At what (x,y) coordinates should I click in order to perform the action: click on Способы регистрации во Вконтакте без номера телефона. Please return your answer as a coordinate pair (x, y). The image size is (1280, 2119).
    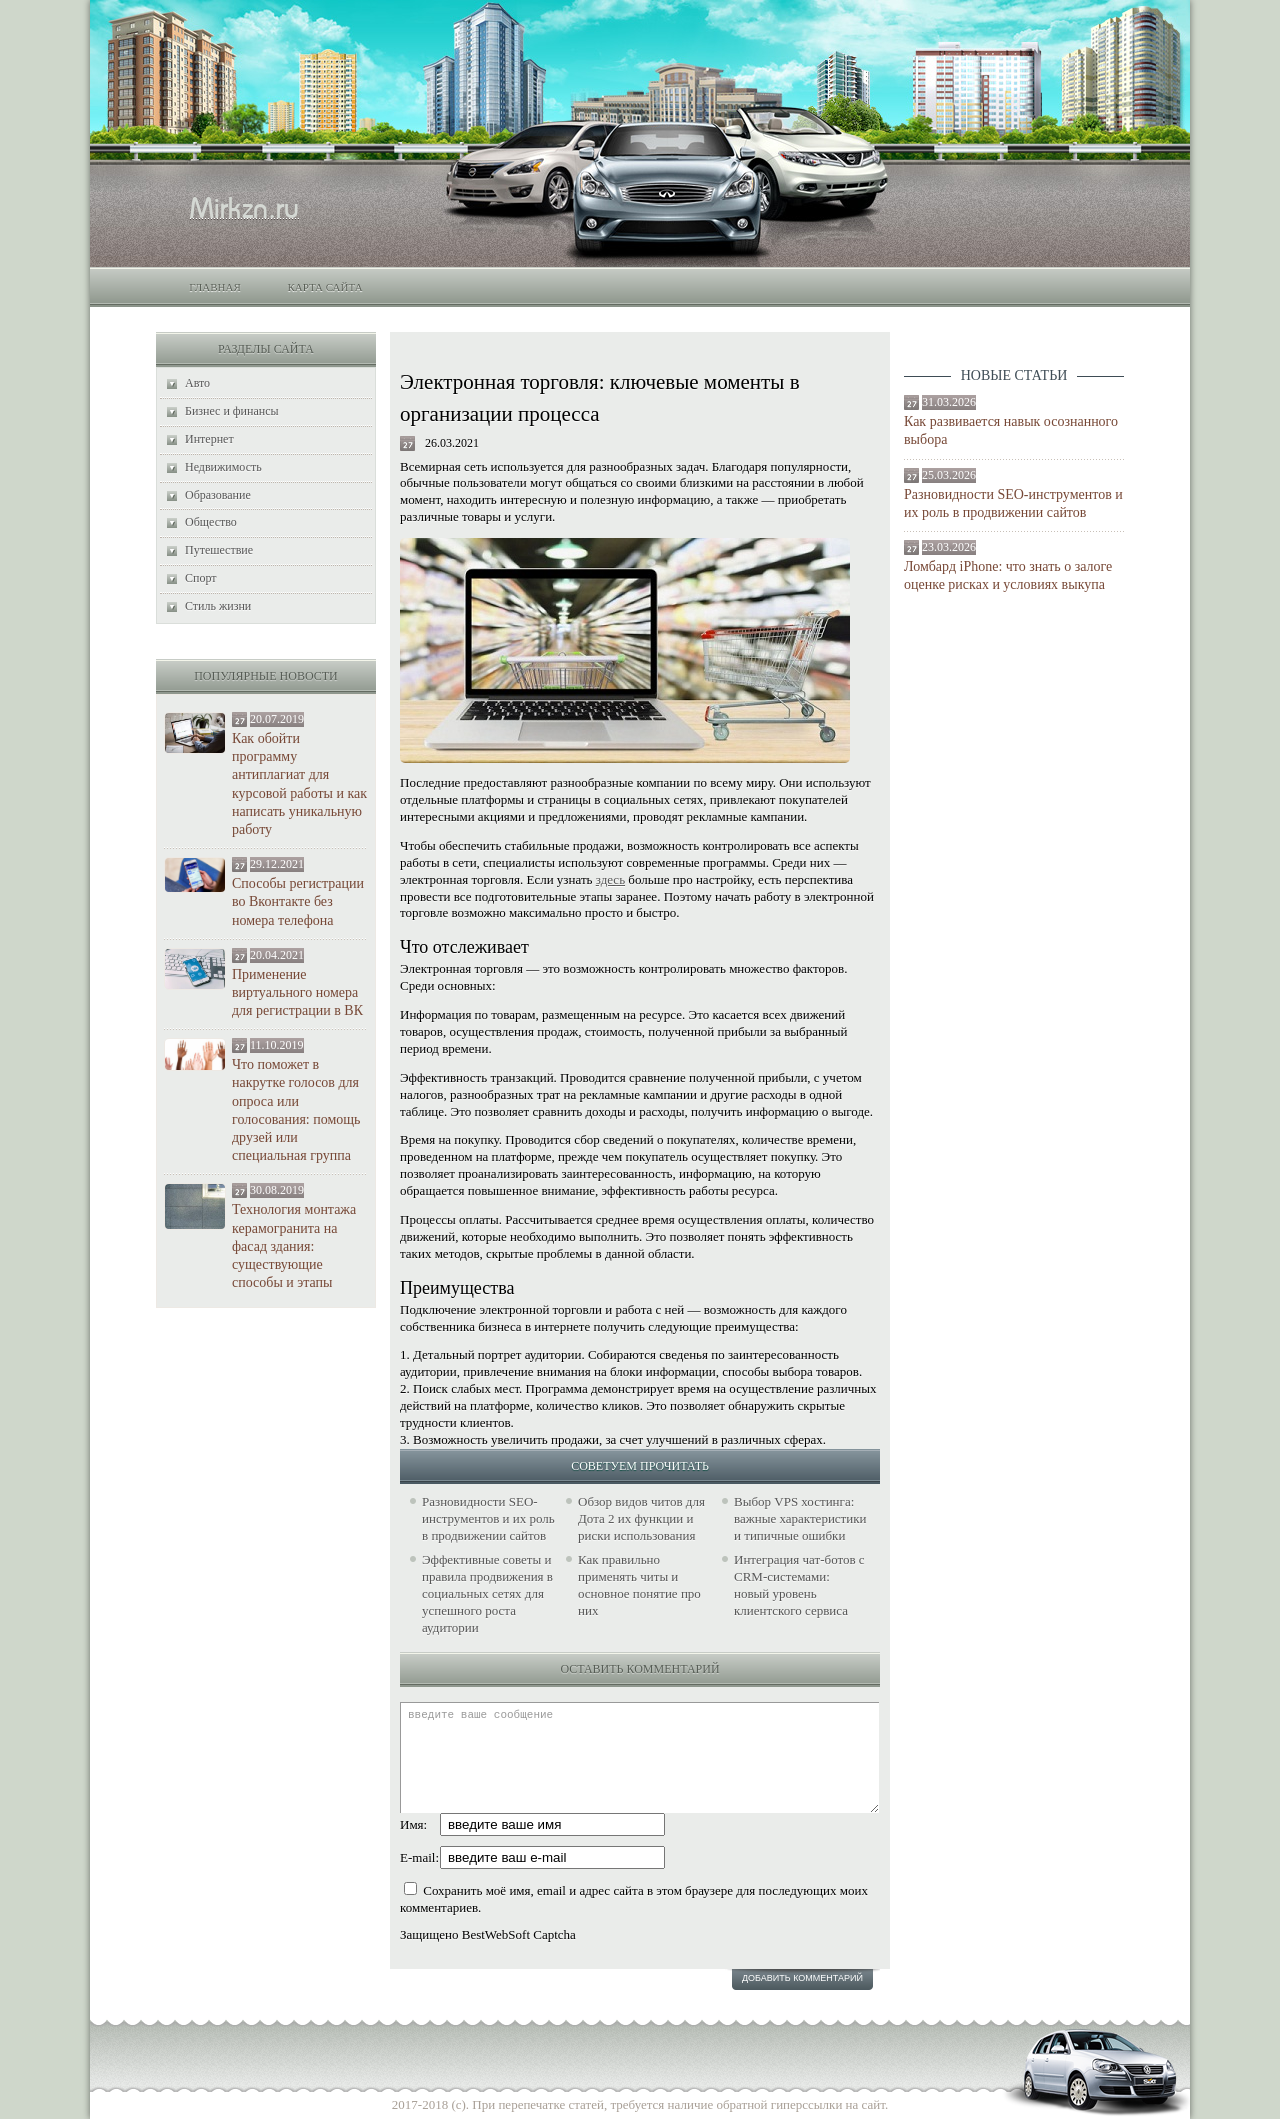
    Looking at the image, I should click on (298, 901).